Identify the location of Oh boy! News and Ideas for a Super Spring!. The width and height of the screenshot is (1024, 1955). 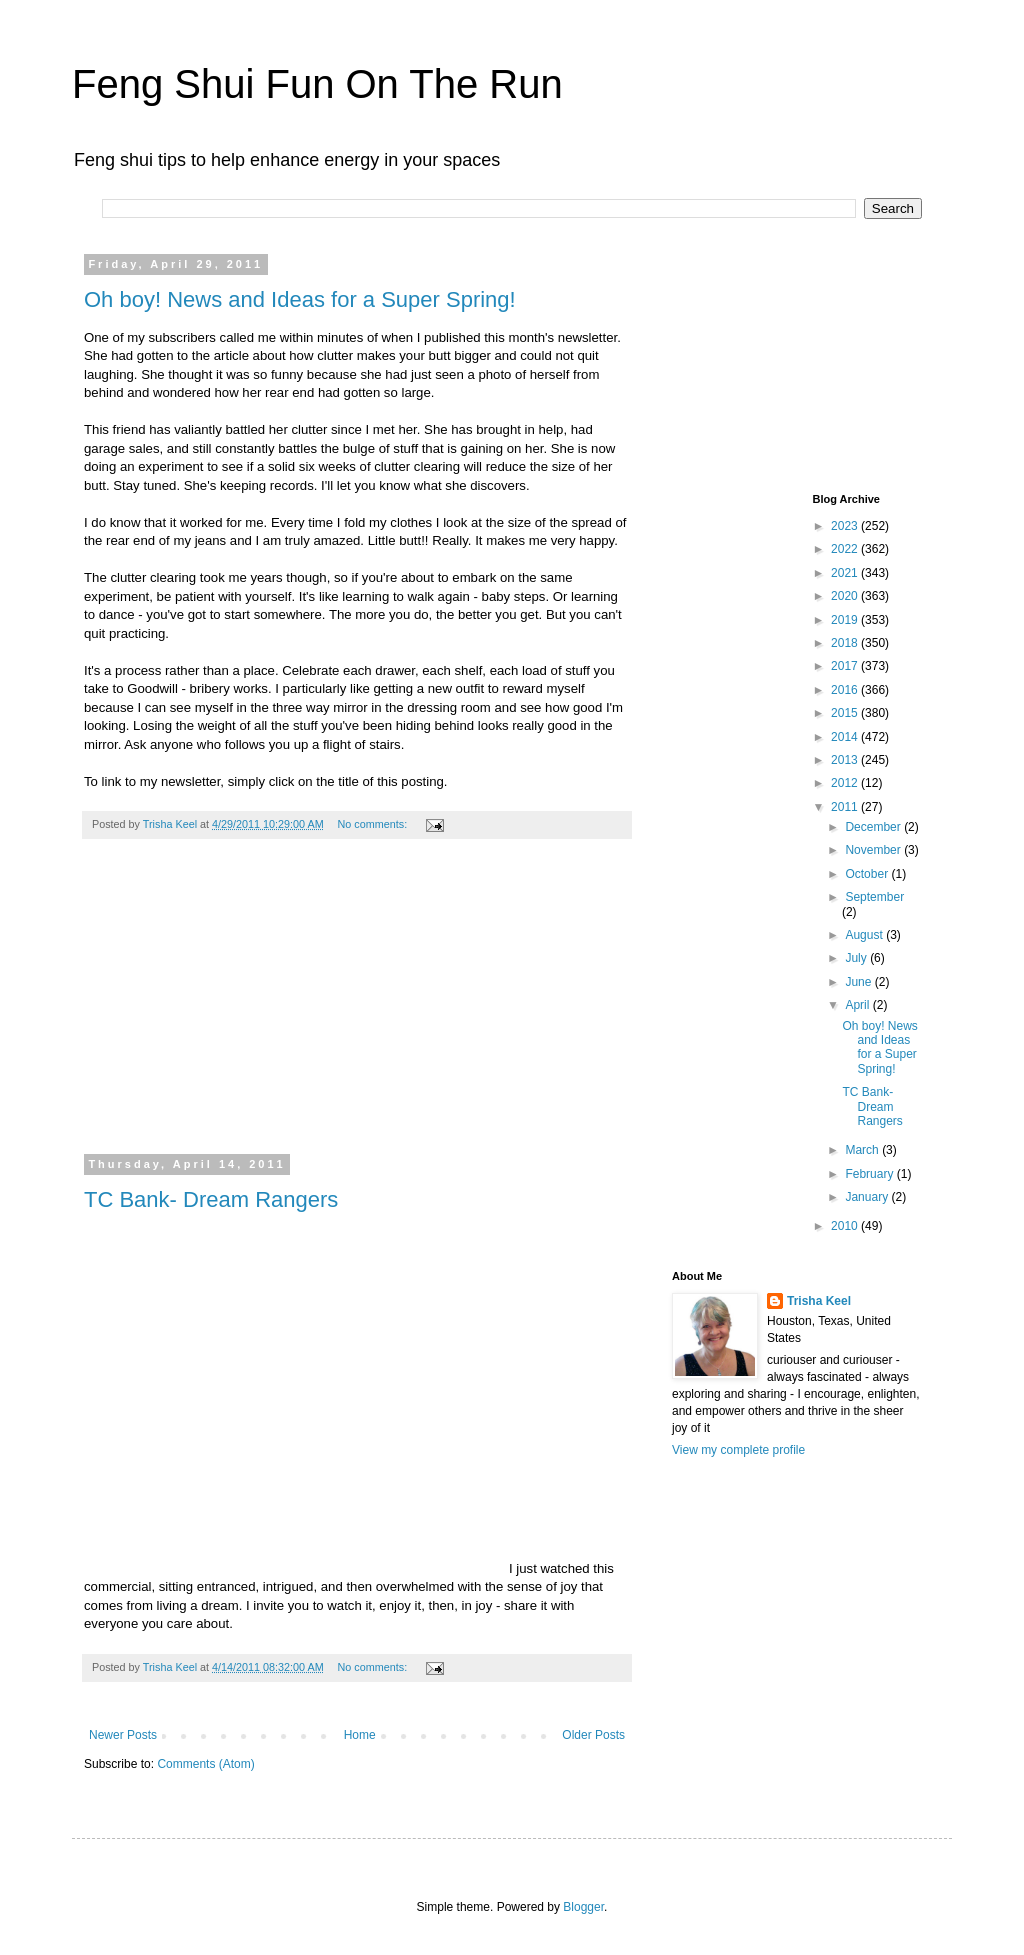
(300, 299).